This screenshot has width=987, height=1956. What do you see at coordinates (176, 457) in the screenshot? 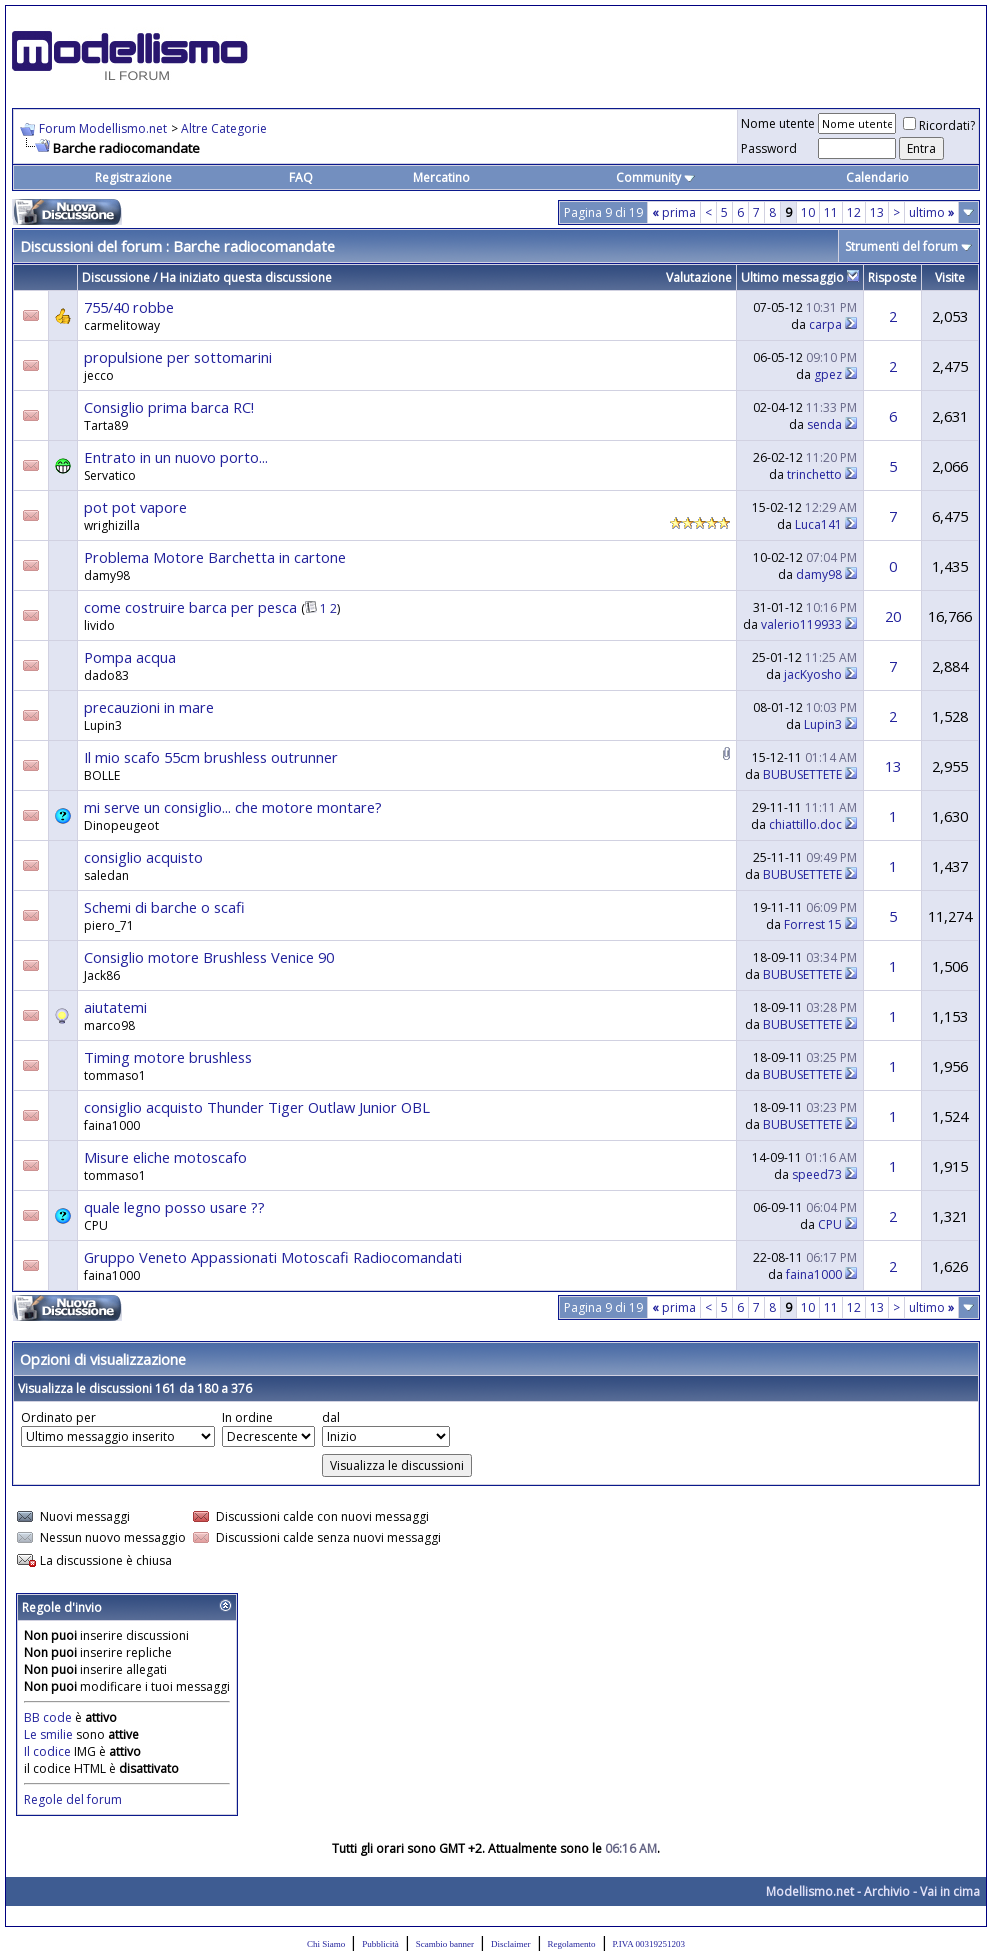
I see `Entrato in un nuovo porto...` at bounding box center [176, 457].